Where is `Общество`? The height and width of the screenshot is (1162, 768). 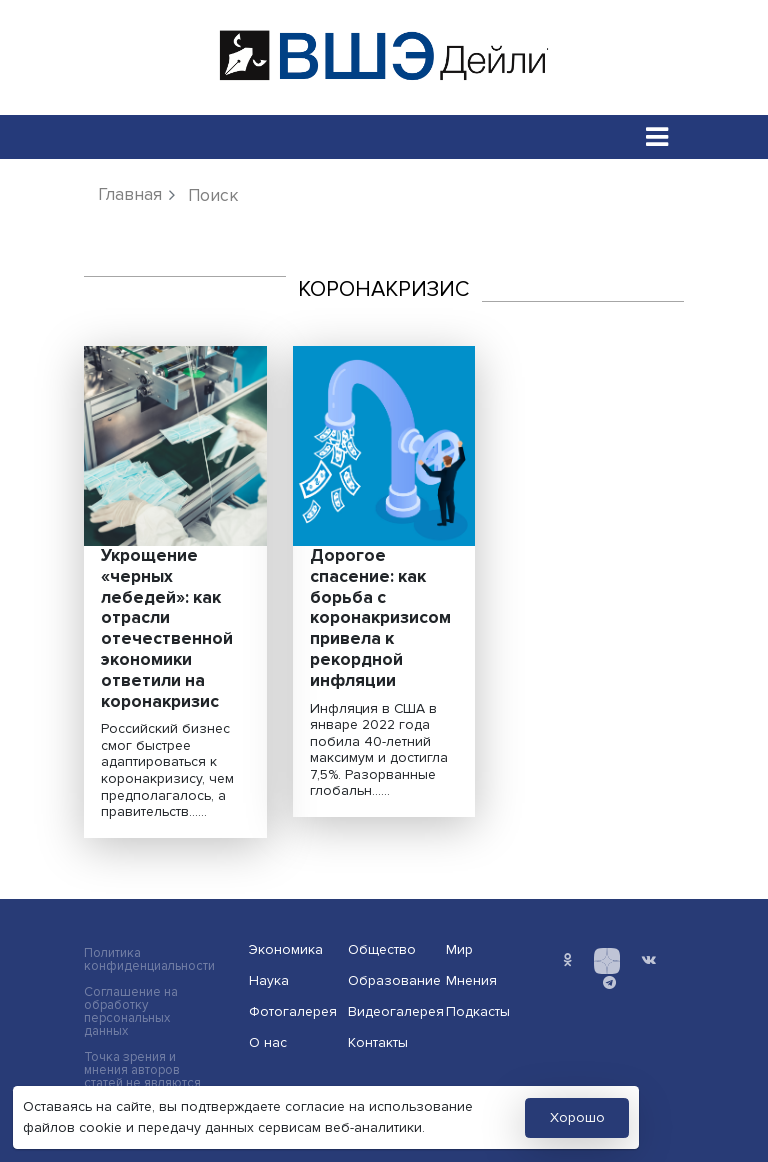 Общество is located at coordinates (382, 949).